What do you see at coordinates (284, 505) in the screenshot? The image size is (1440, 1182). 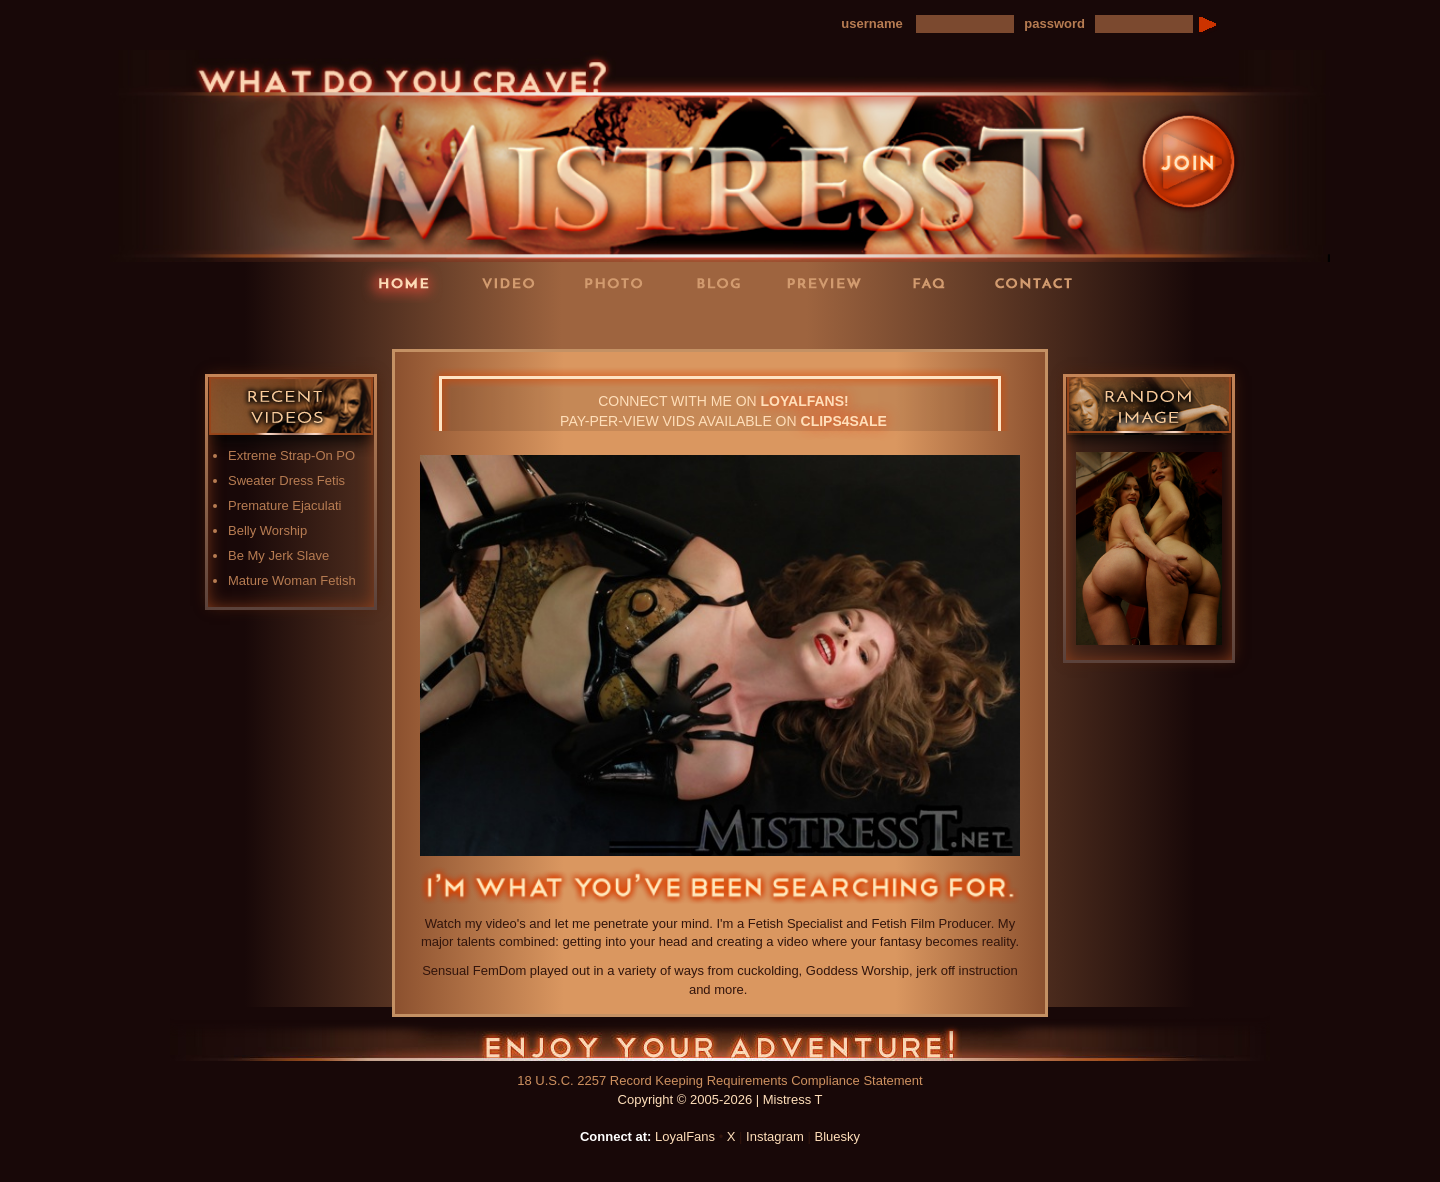 I see `Premature Ejaculati` at bounding box center [284, 505].